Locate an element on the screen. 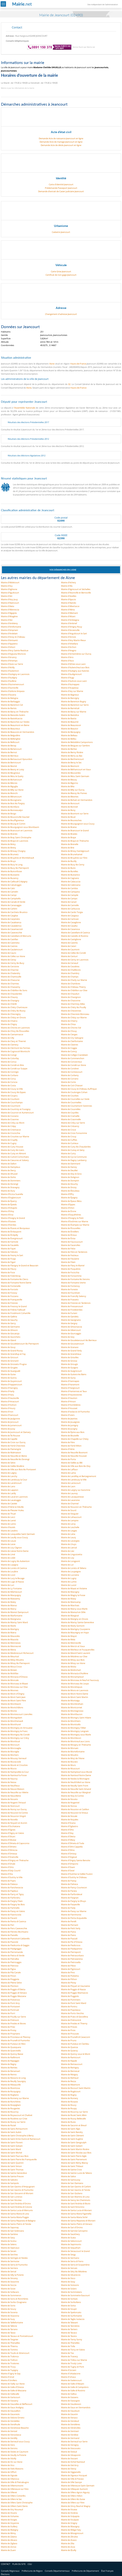  Mairie de Bussiares is located at coordinates (10, 874).